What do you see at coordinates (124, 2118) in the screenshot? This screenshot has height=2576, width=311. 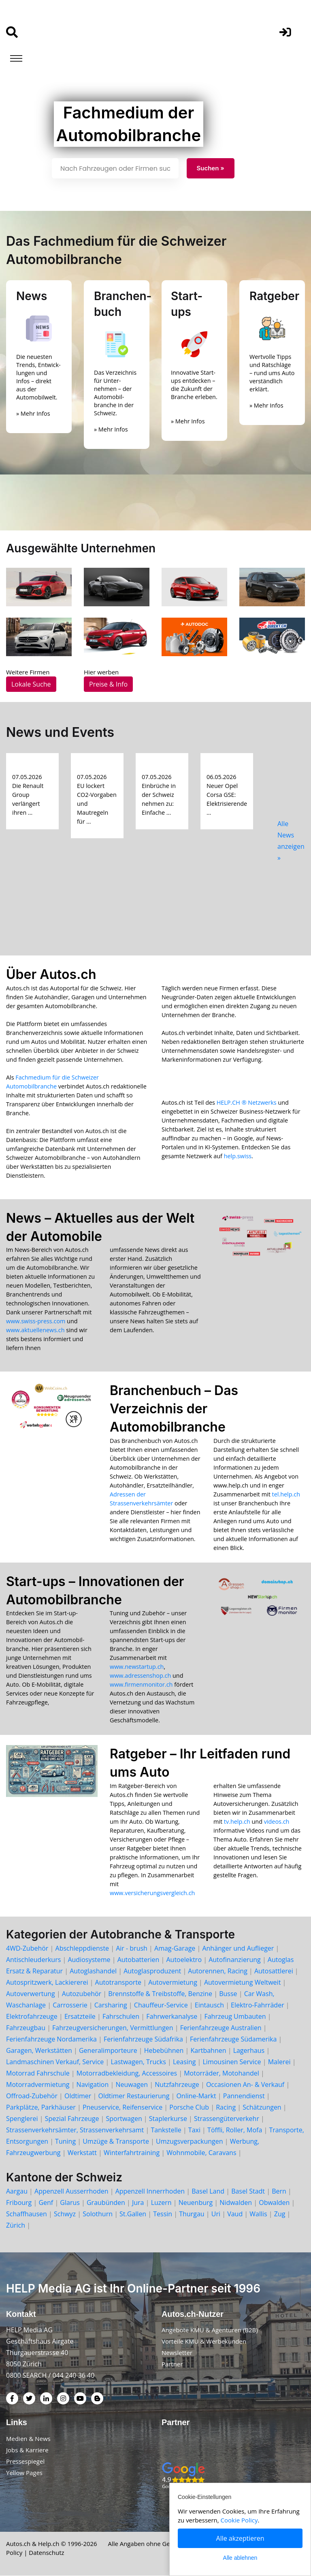 I see `Sportwagen` at bounding box center [124, 2118].